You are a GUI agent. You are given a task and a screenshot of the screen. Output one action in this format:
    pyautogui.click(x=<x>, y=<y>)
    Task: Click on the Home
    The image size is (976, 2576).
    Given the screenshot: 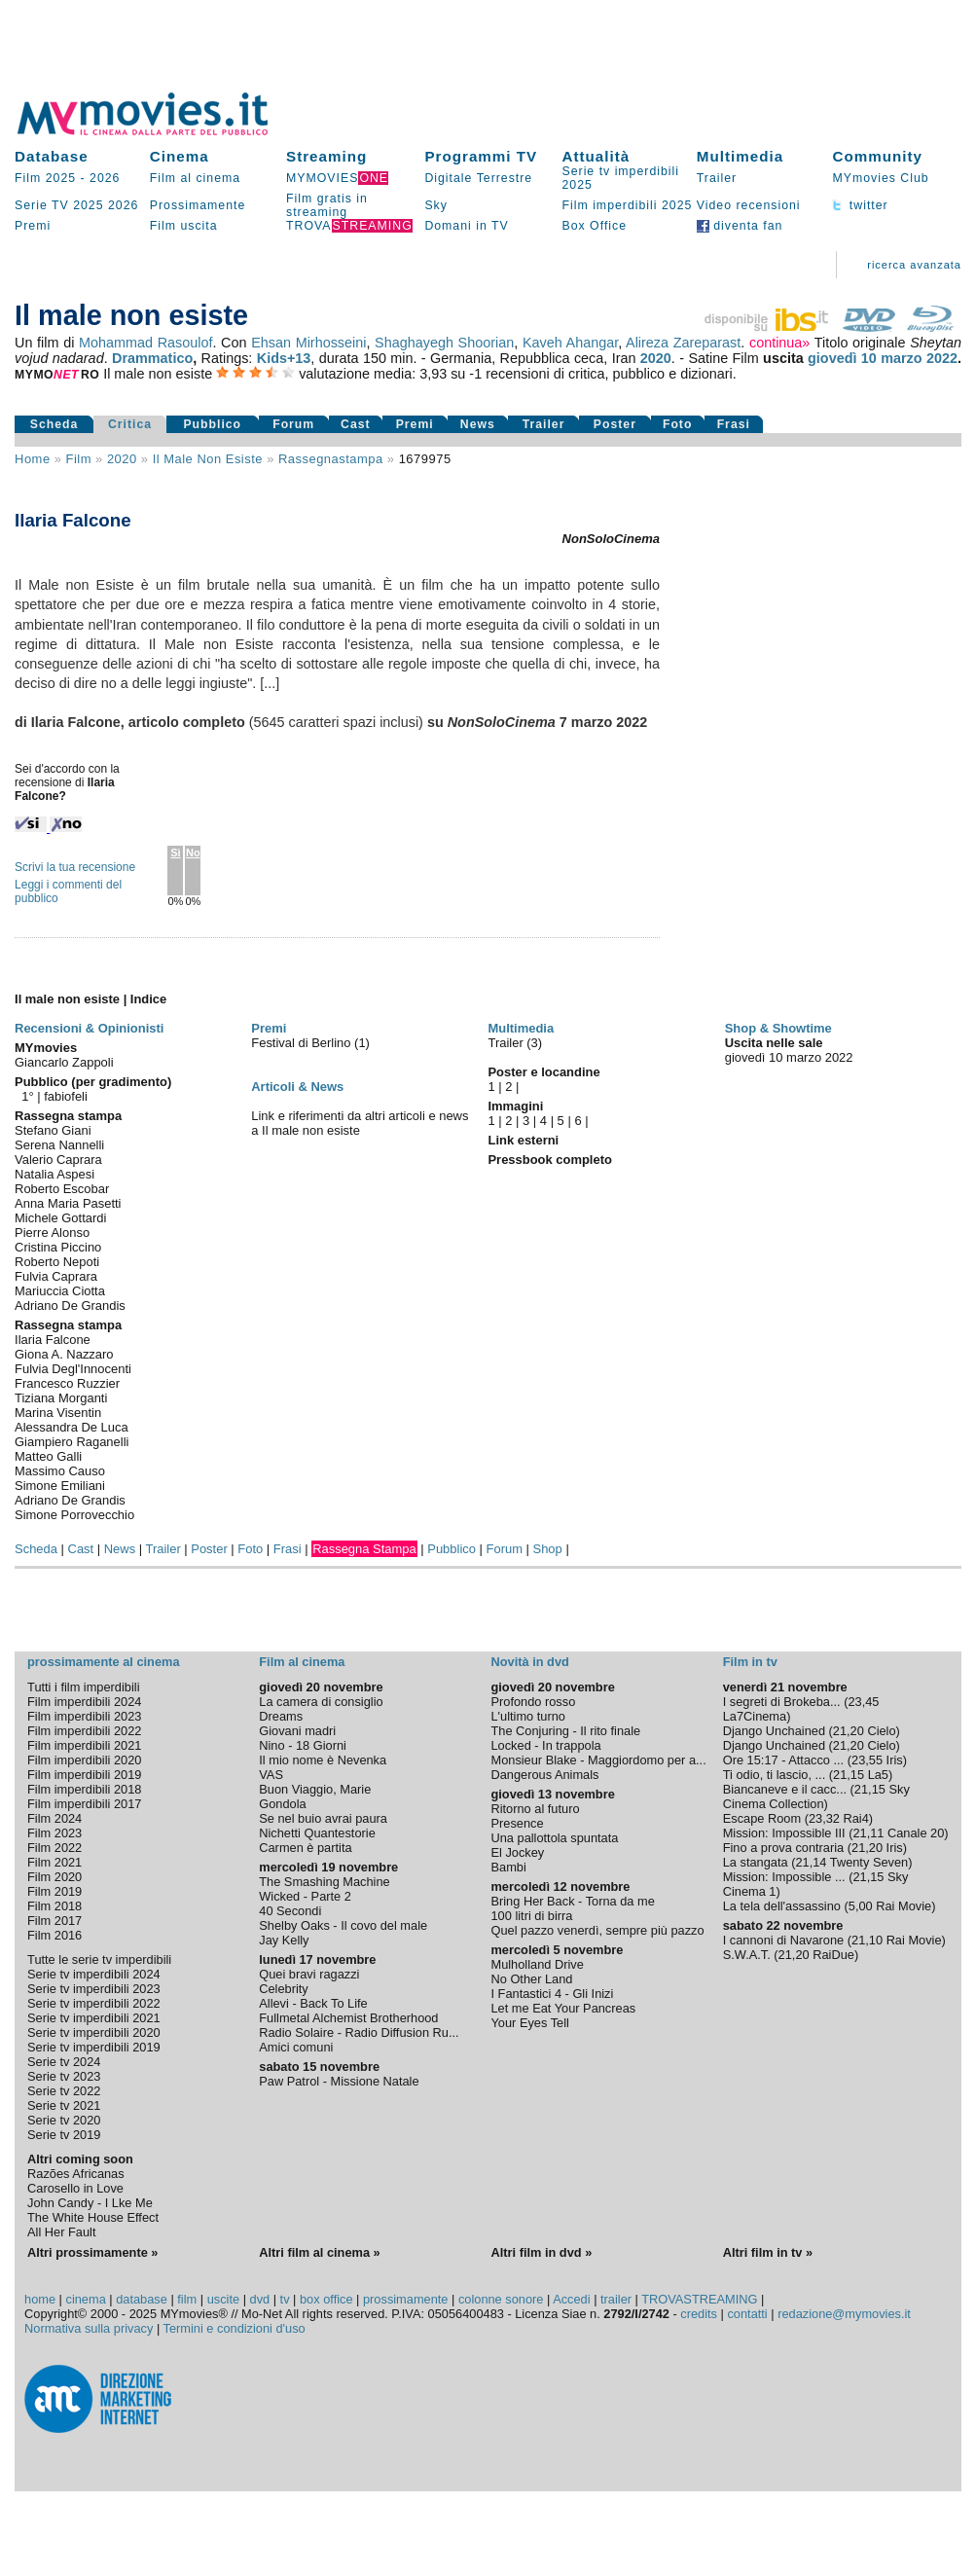 What is the action you would take?
    pyautogui.click(x=33, y=459)
    